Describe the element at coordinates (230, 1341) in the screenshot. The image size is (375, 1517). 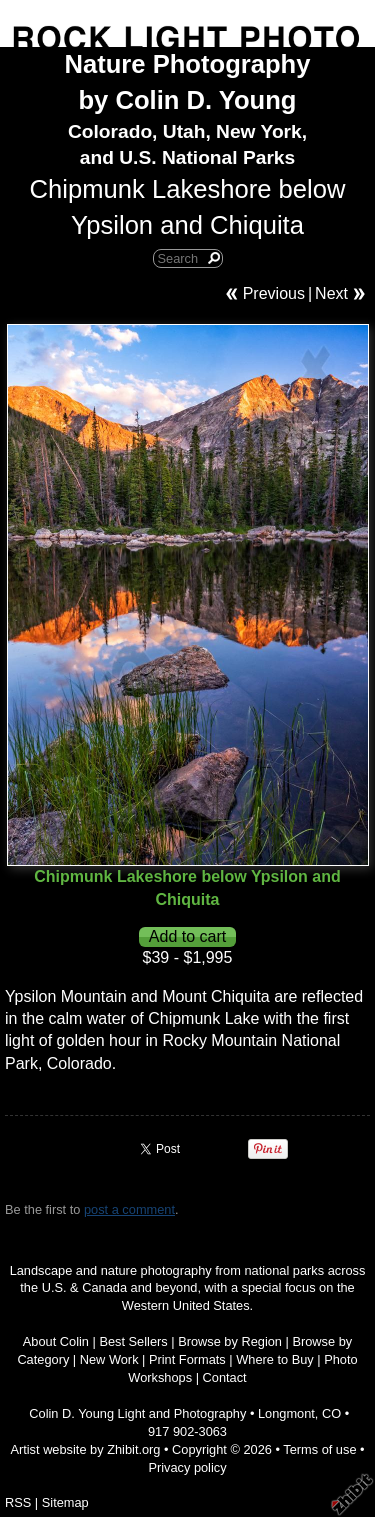
I see `Browse by Region` at that location.